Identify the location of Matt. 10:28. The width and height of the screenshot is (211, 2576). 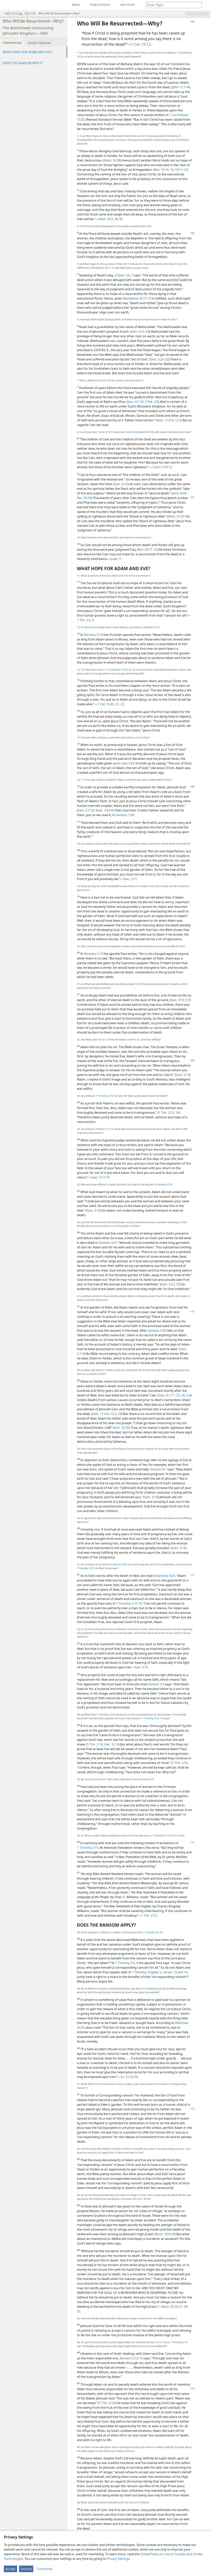
(112, 160).